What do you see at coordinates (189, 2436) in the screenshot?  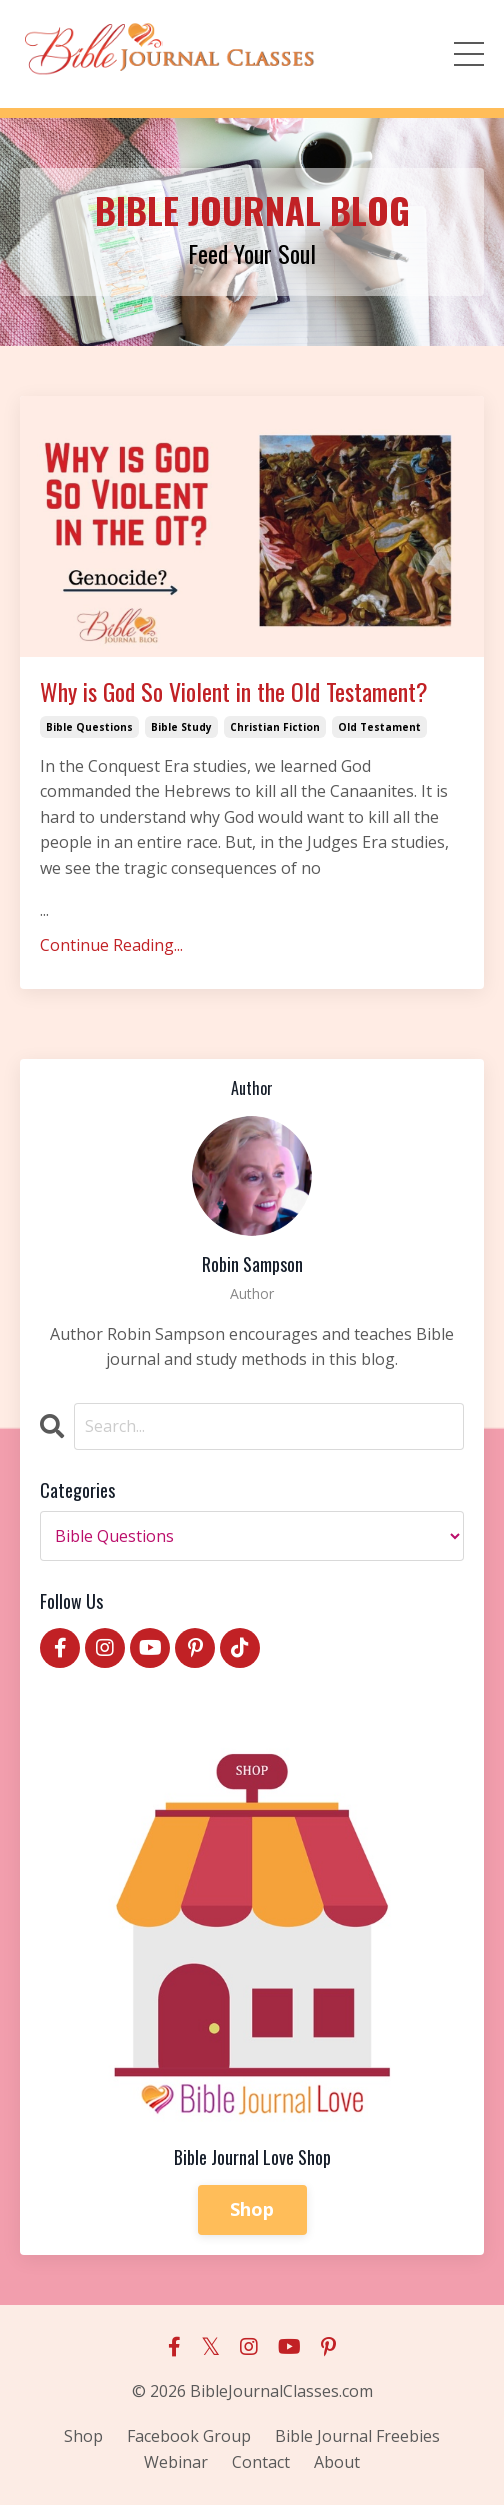 I see `Facebook Group` at bounding box center [189, 2436].